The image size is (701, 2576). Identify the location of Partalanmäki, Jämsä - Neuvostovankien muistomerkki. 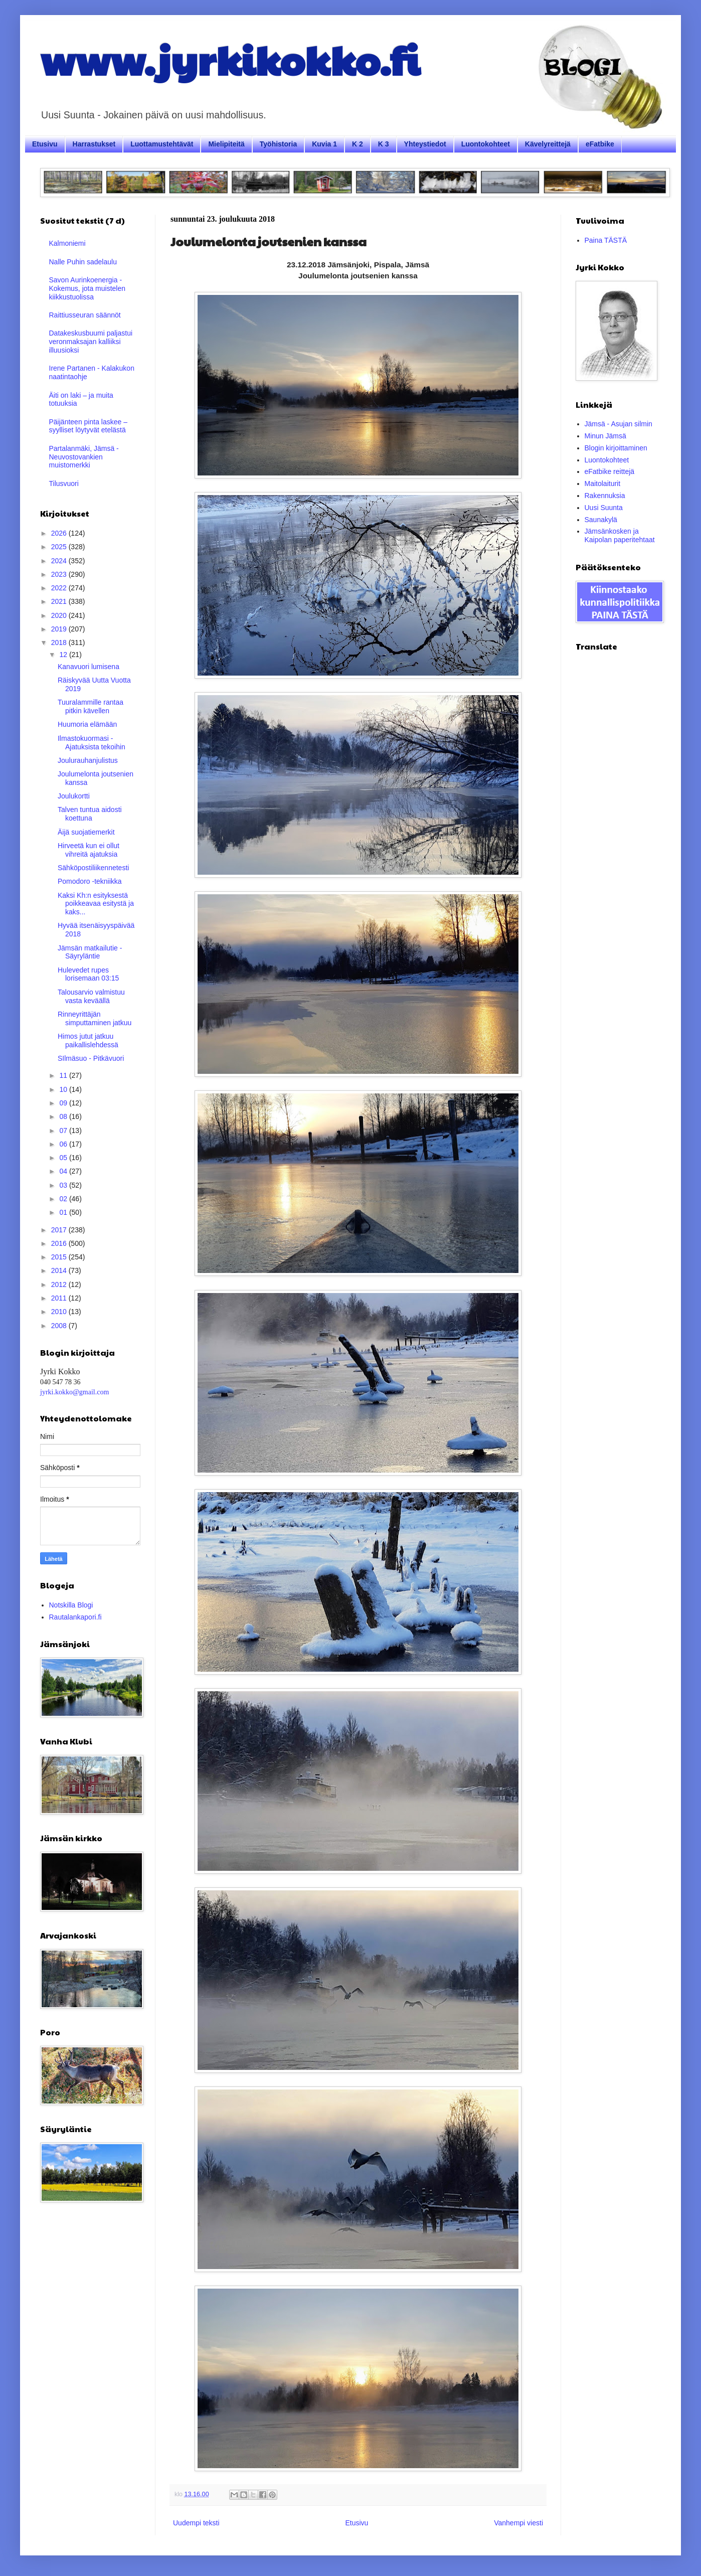
(84, 456).